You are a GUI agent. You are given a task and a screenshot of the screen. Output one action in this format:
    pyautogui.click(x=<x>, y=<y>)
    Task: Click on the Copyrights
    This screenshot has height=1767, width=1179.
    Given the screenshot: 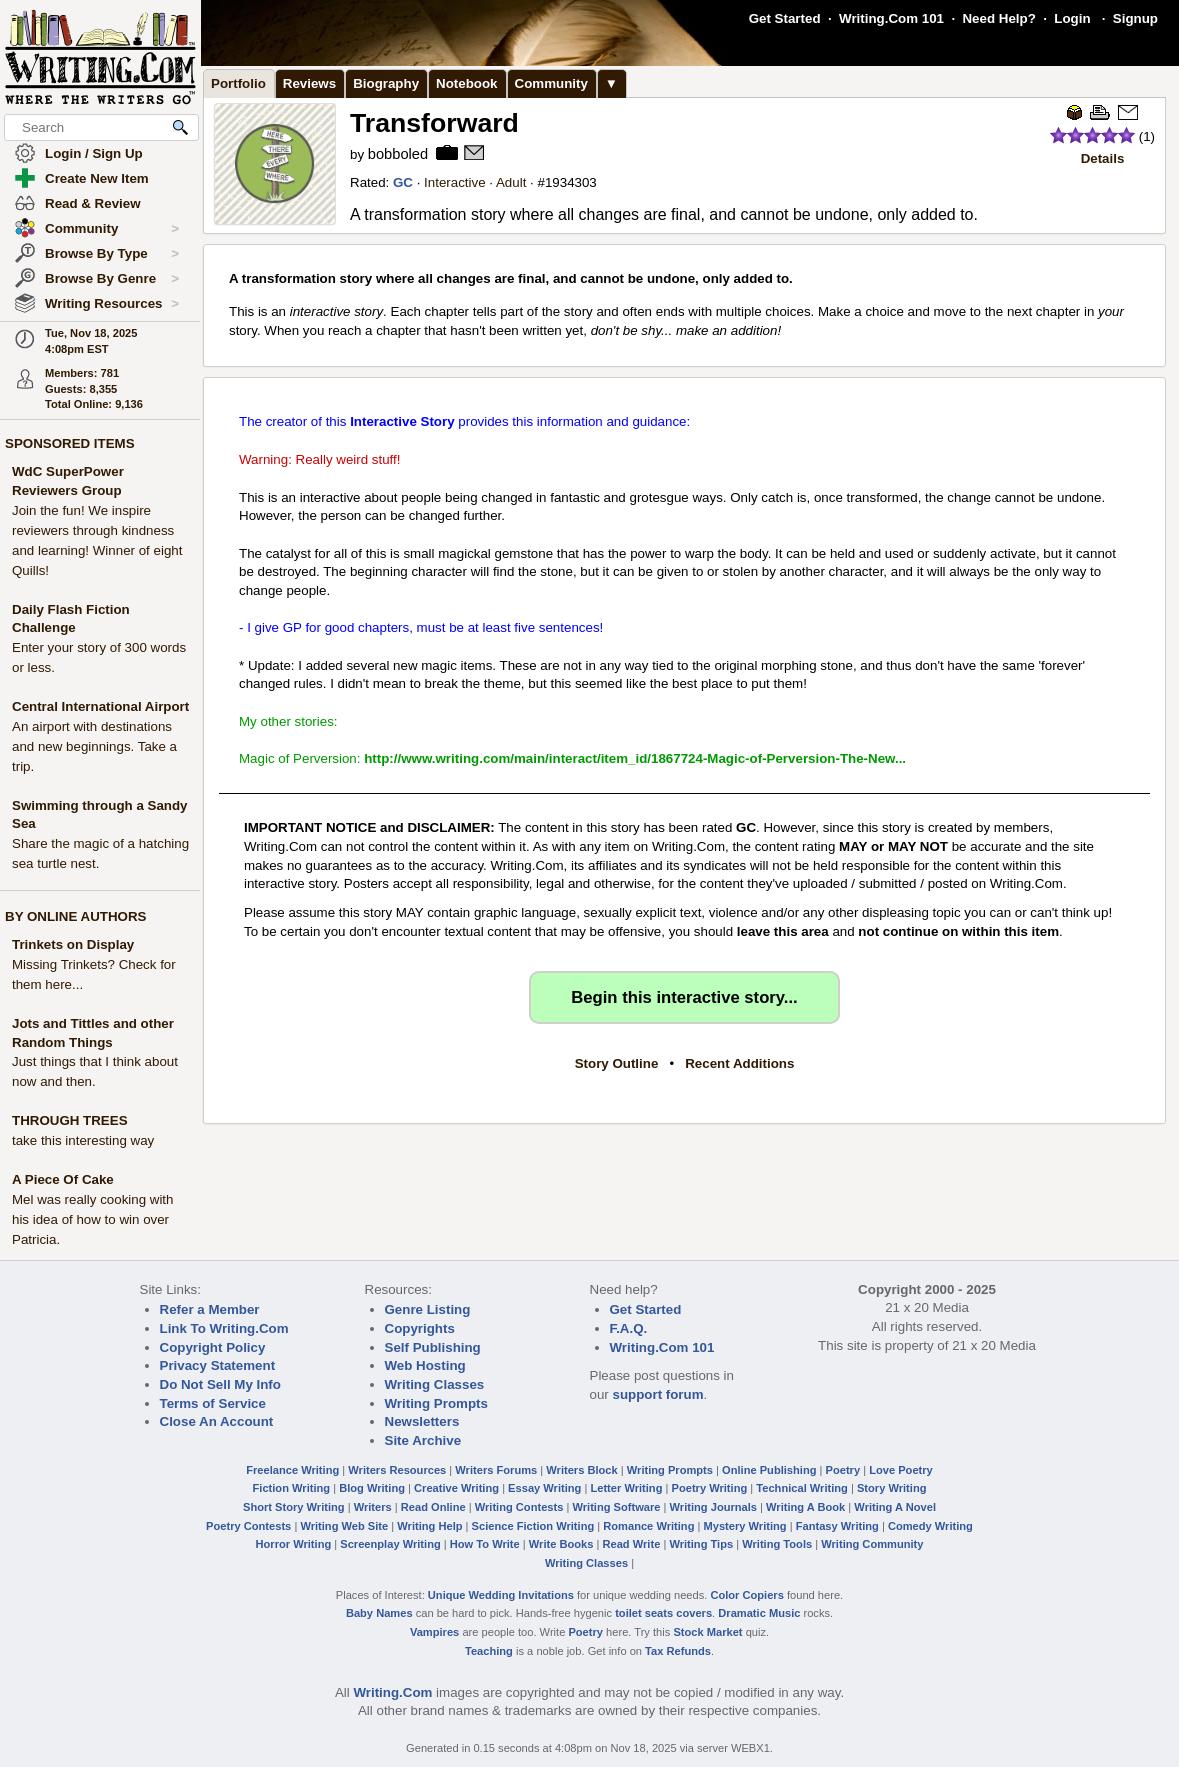 What is the action you would take?
    pyautogui.click(x=420, y=1328)
    